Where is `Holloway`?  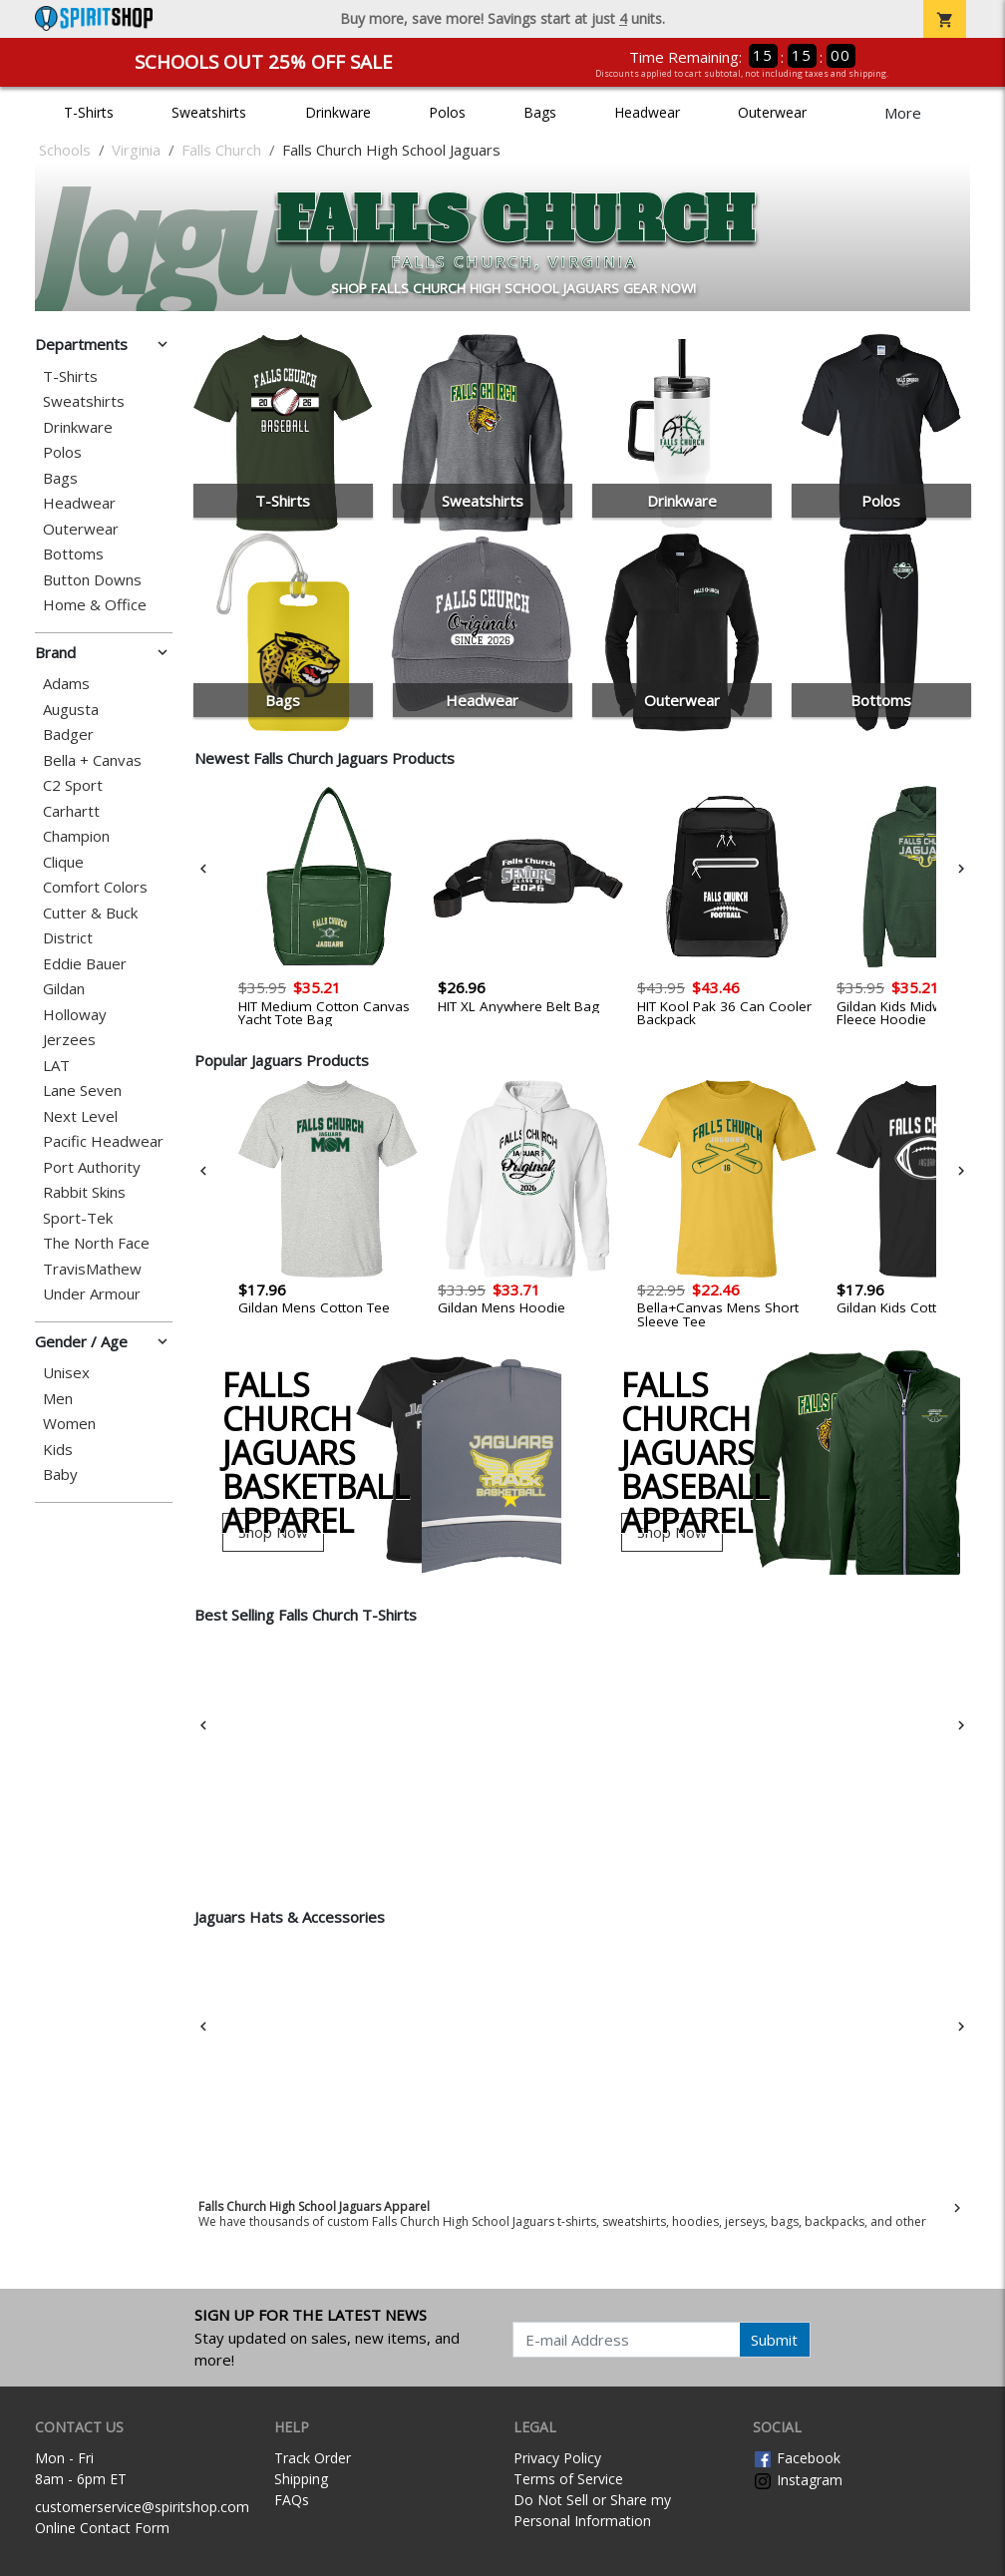 Holloway is located at coordinates (75, 1014).